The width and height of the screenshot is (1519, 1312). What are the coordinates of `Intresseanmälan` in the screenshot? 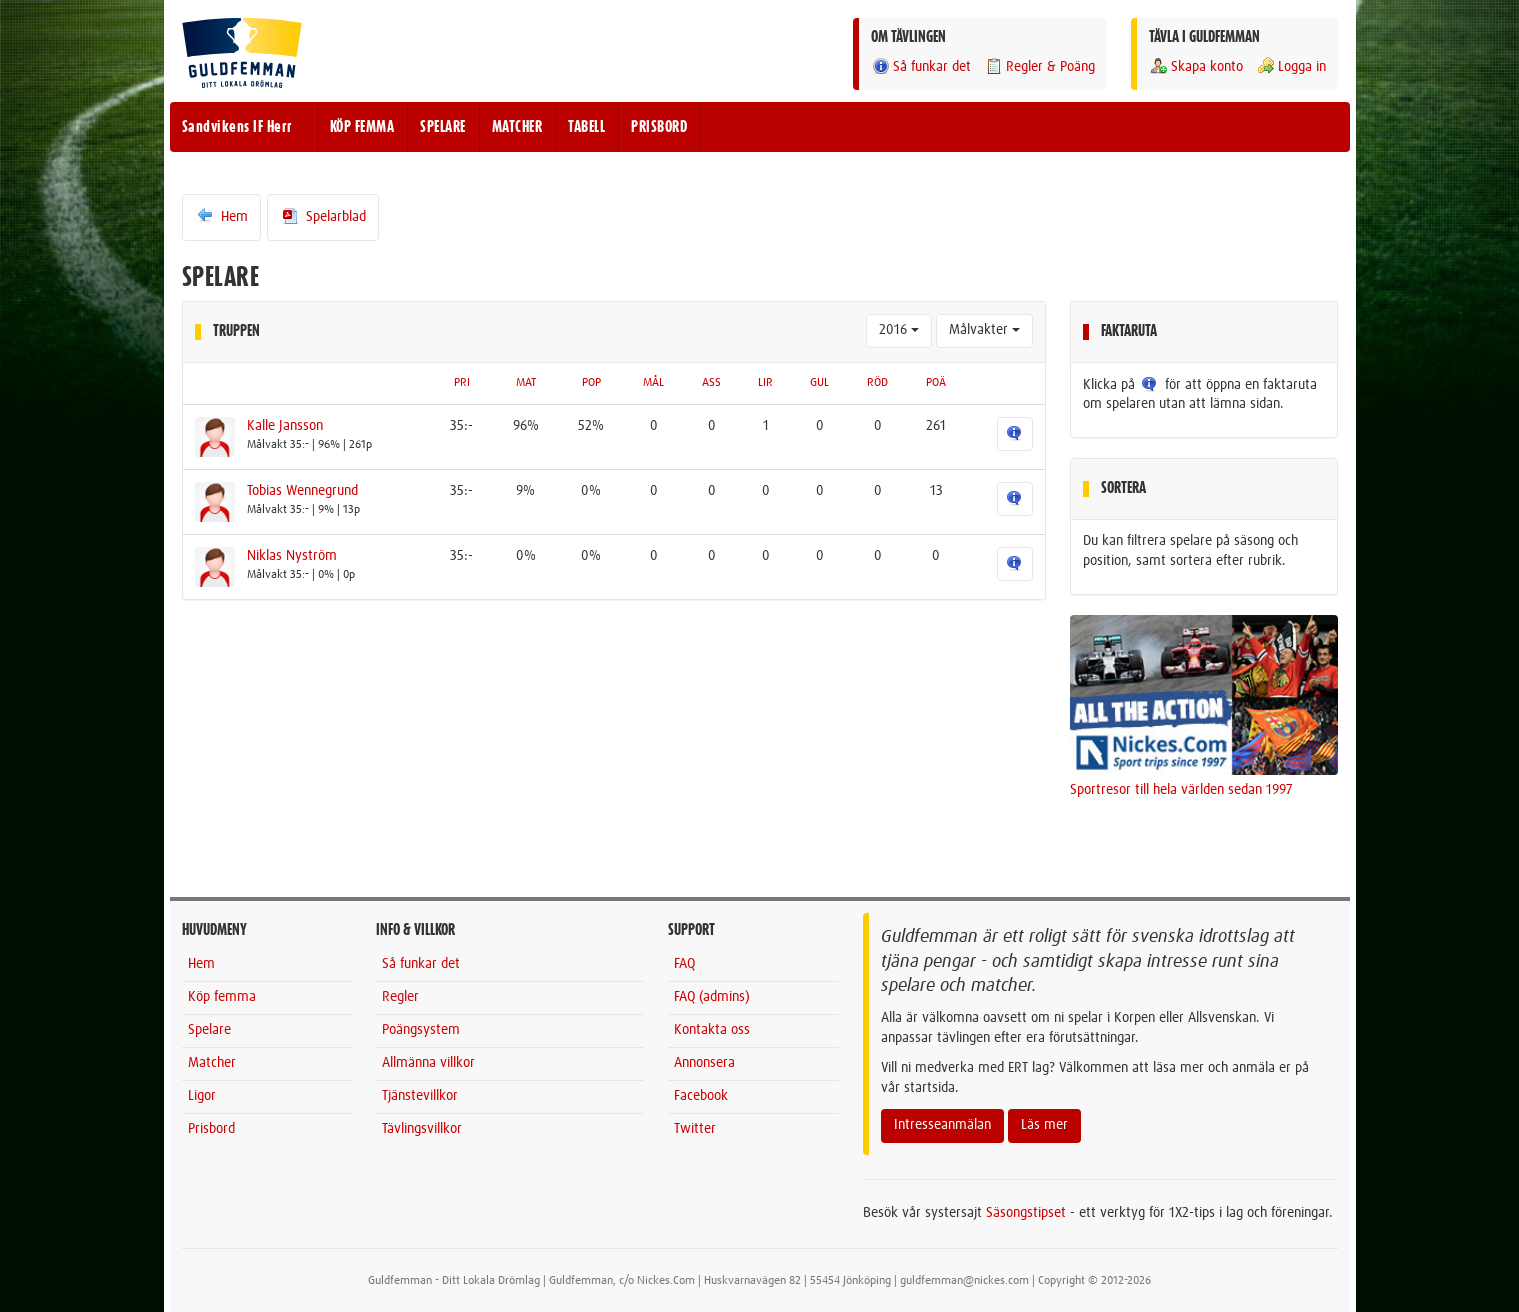 It's located at (942, 1125).